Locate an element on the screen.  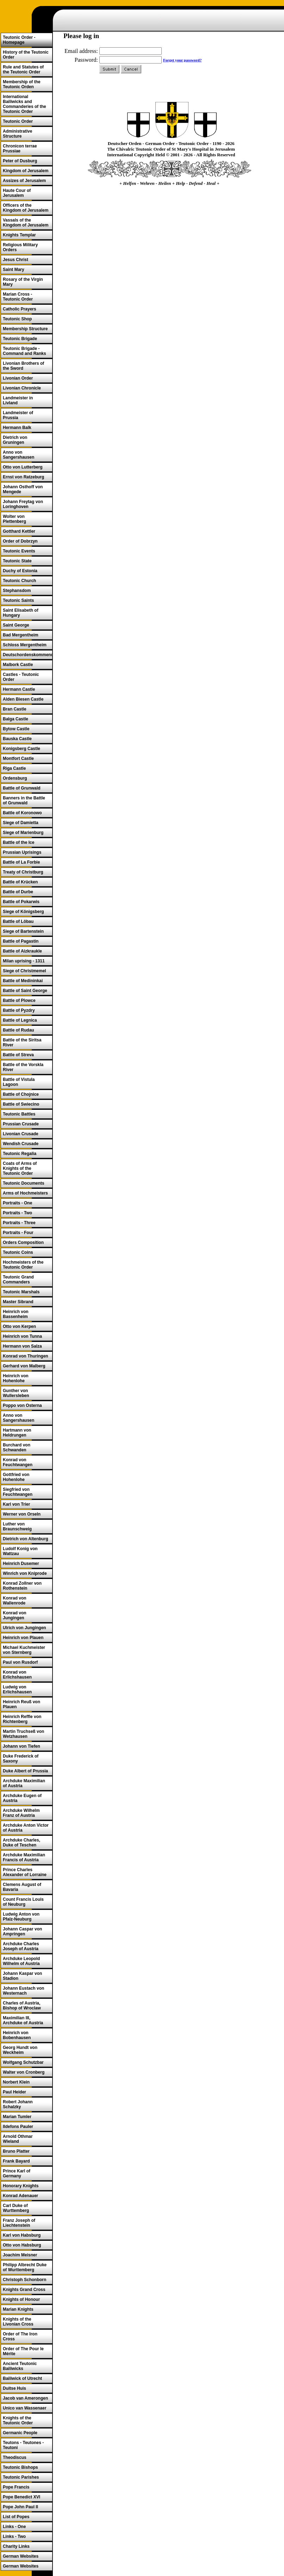
Johann Osthoff von Mengede is located at coordinates (23, 489).